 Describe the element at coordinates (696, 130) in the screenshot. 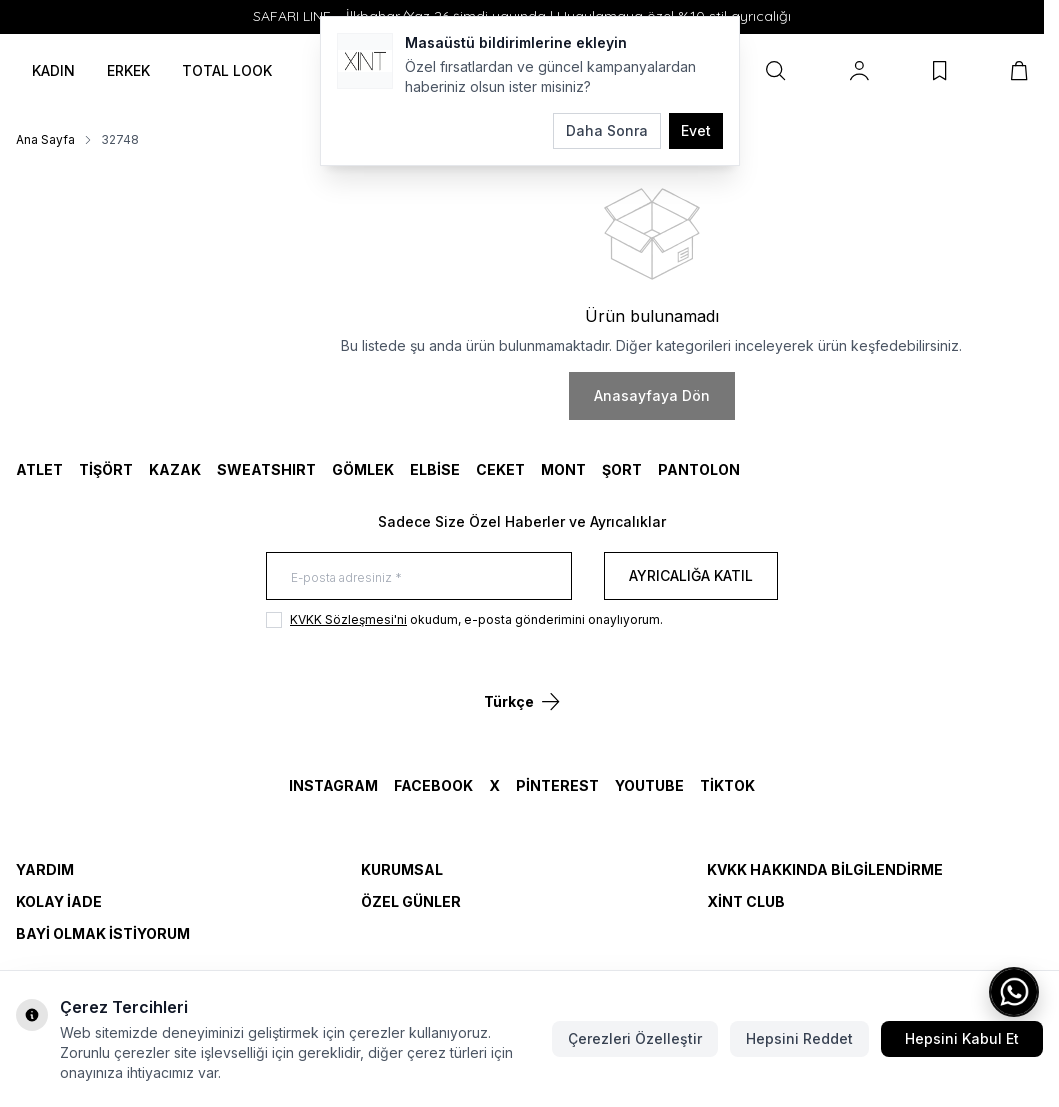

I see `Evet` at that location.